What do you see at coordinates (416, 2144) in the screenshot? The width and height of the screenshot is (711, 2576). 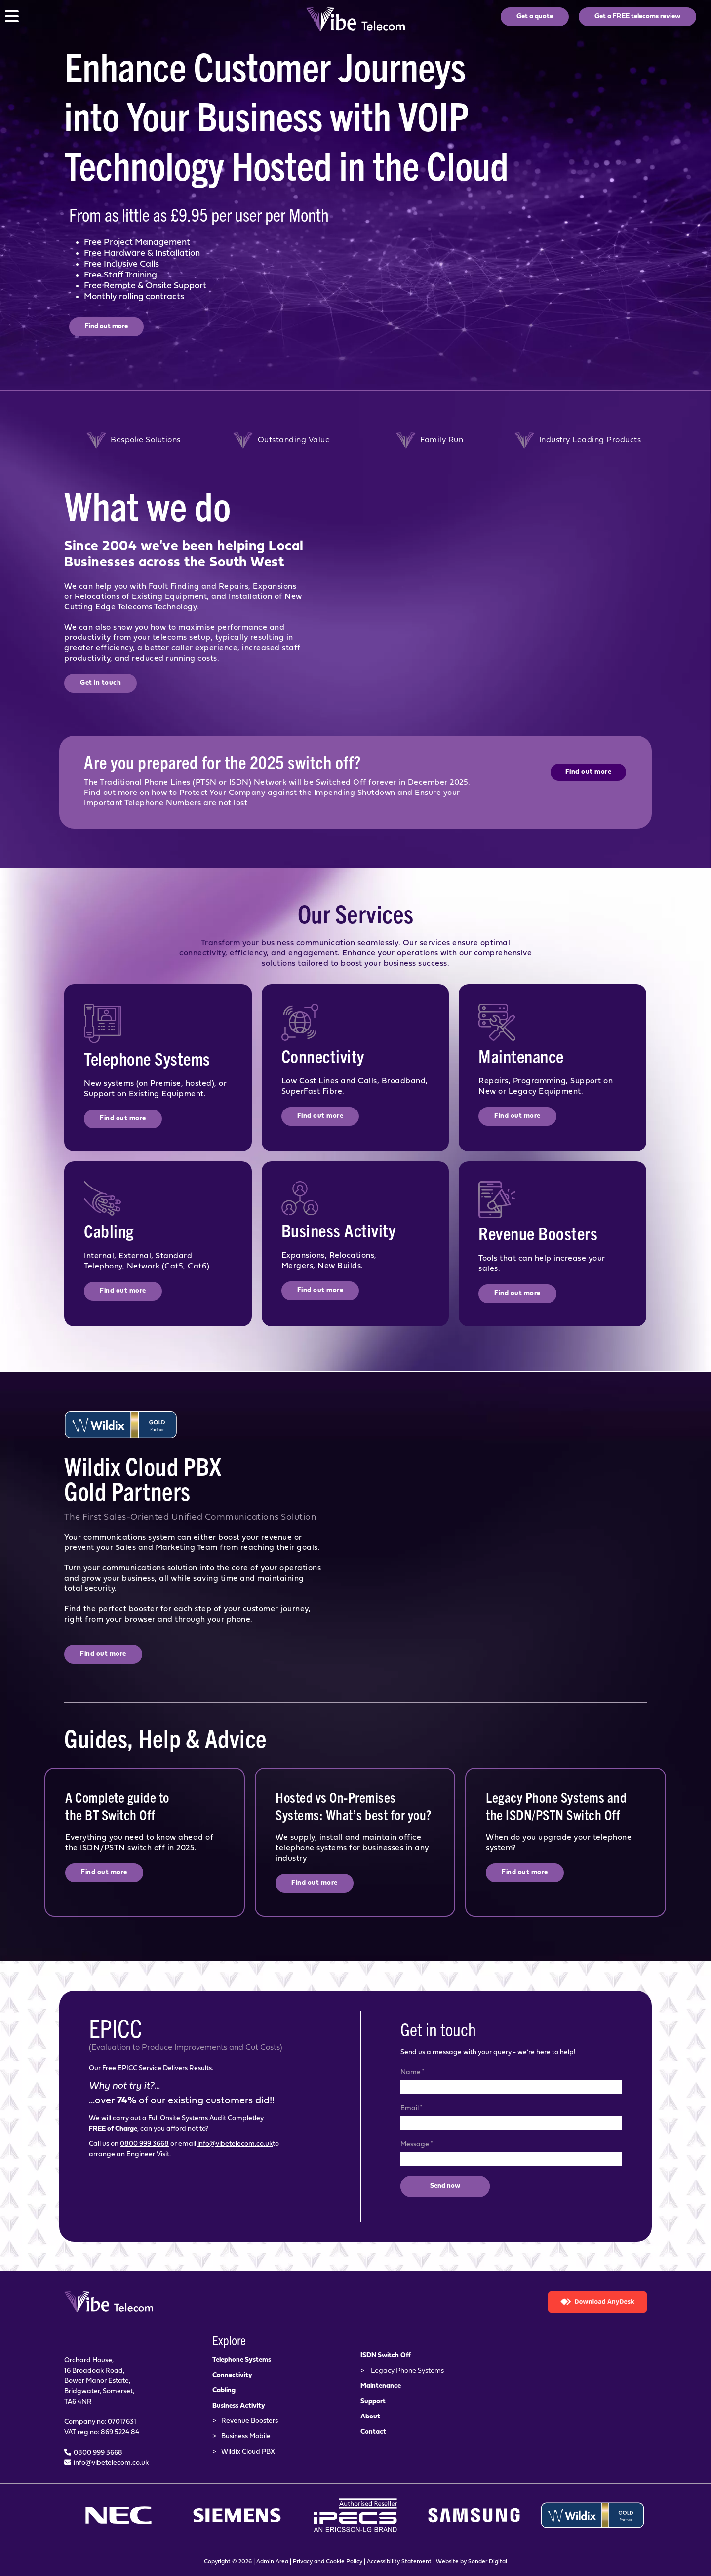 I see `Message` at bounding box center [416, 2144].